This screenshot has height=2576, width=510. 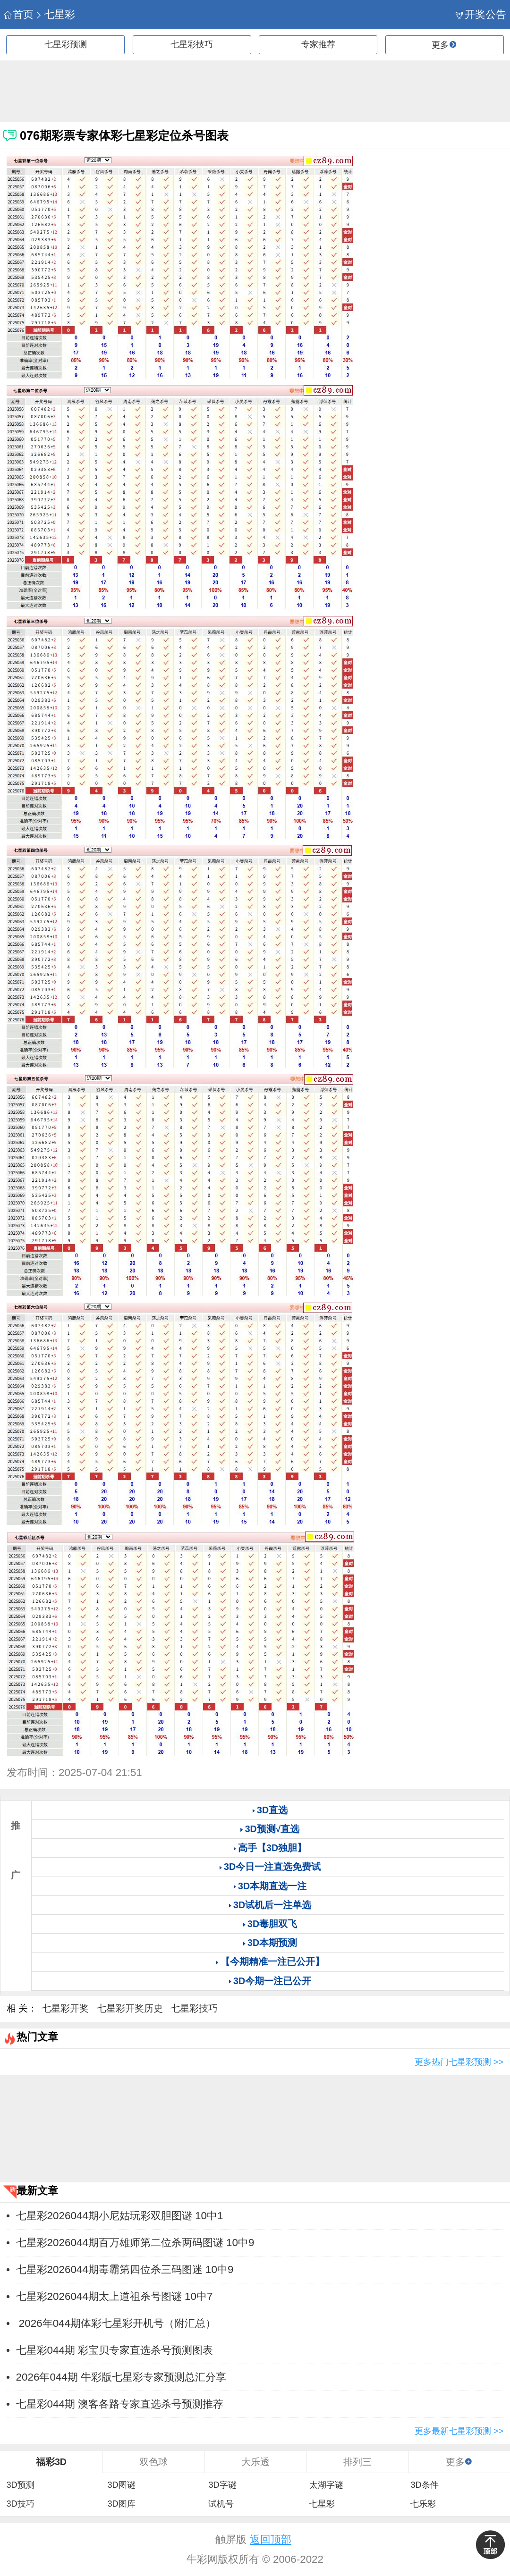 I want to click on 七星彩044期 彩宝贝专家直选杀号预测图表, so click(x=114, y=2350).